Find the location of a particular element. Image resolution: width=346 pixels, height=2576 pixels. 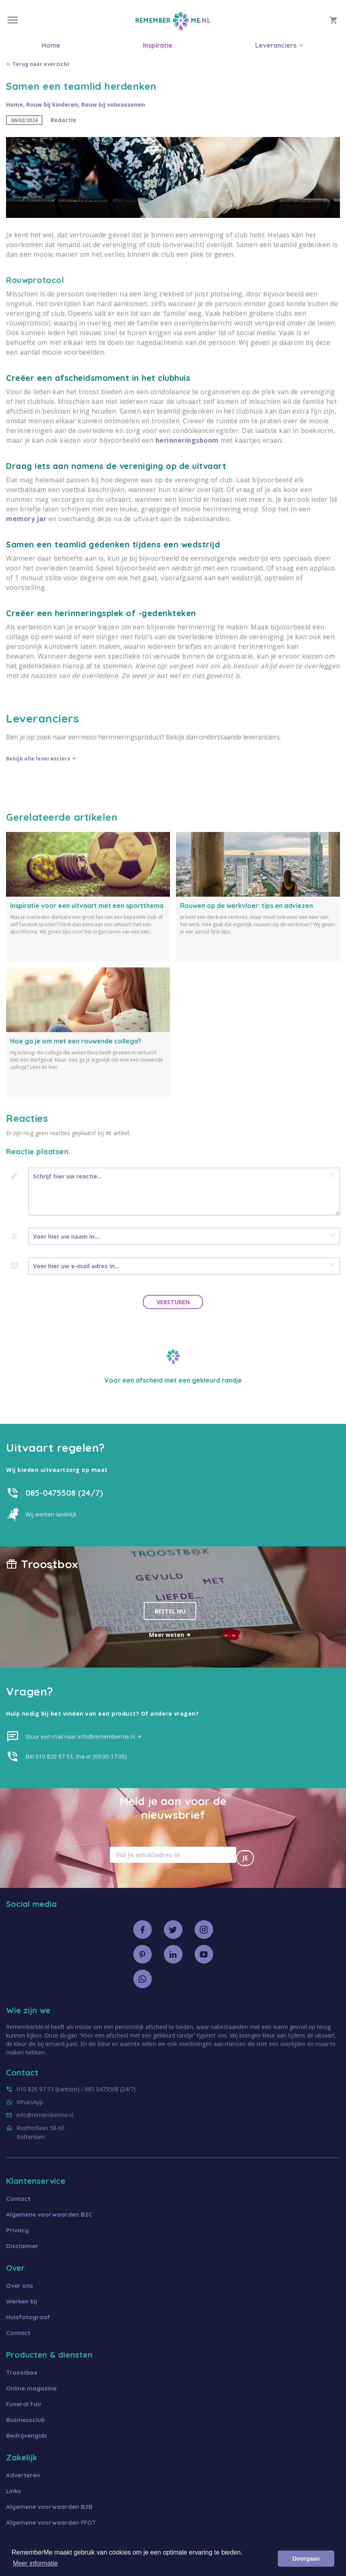

Stuur een mail naar info@rememberme.nl is located at coordinates (83, 1736).